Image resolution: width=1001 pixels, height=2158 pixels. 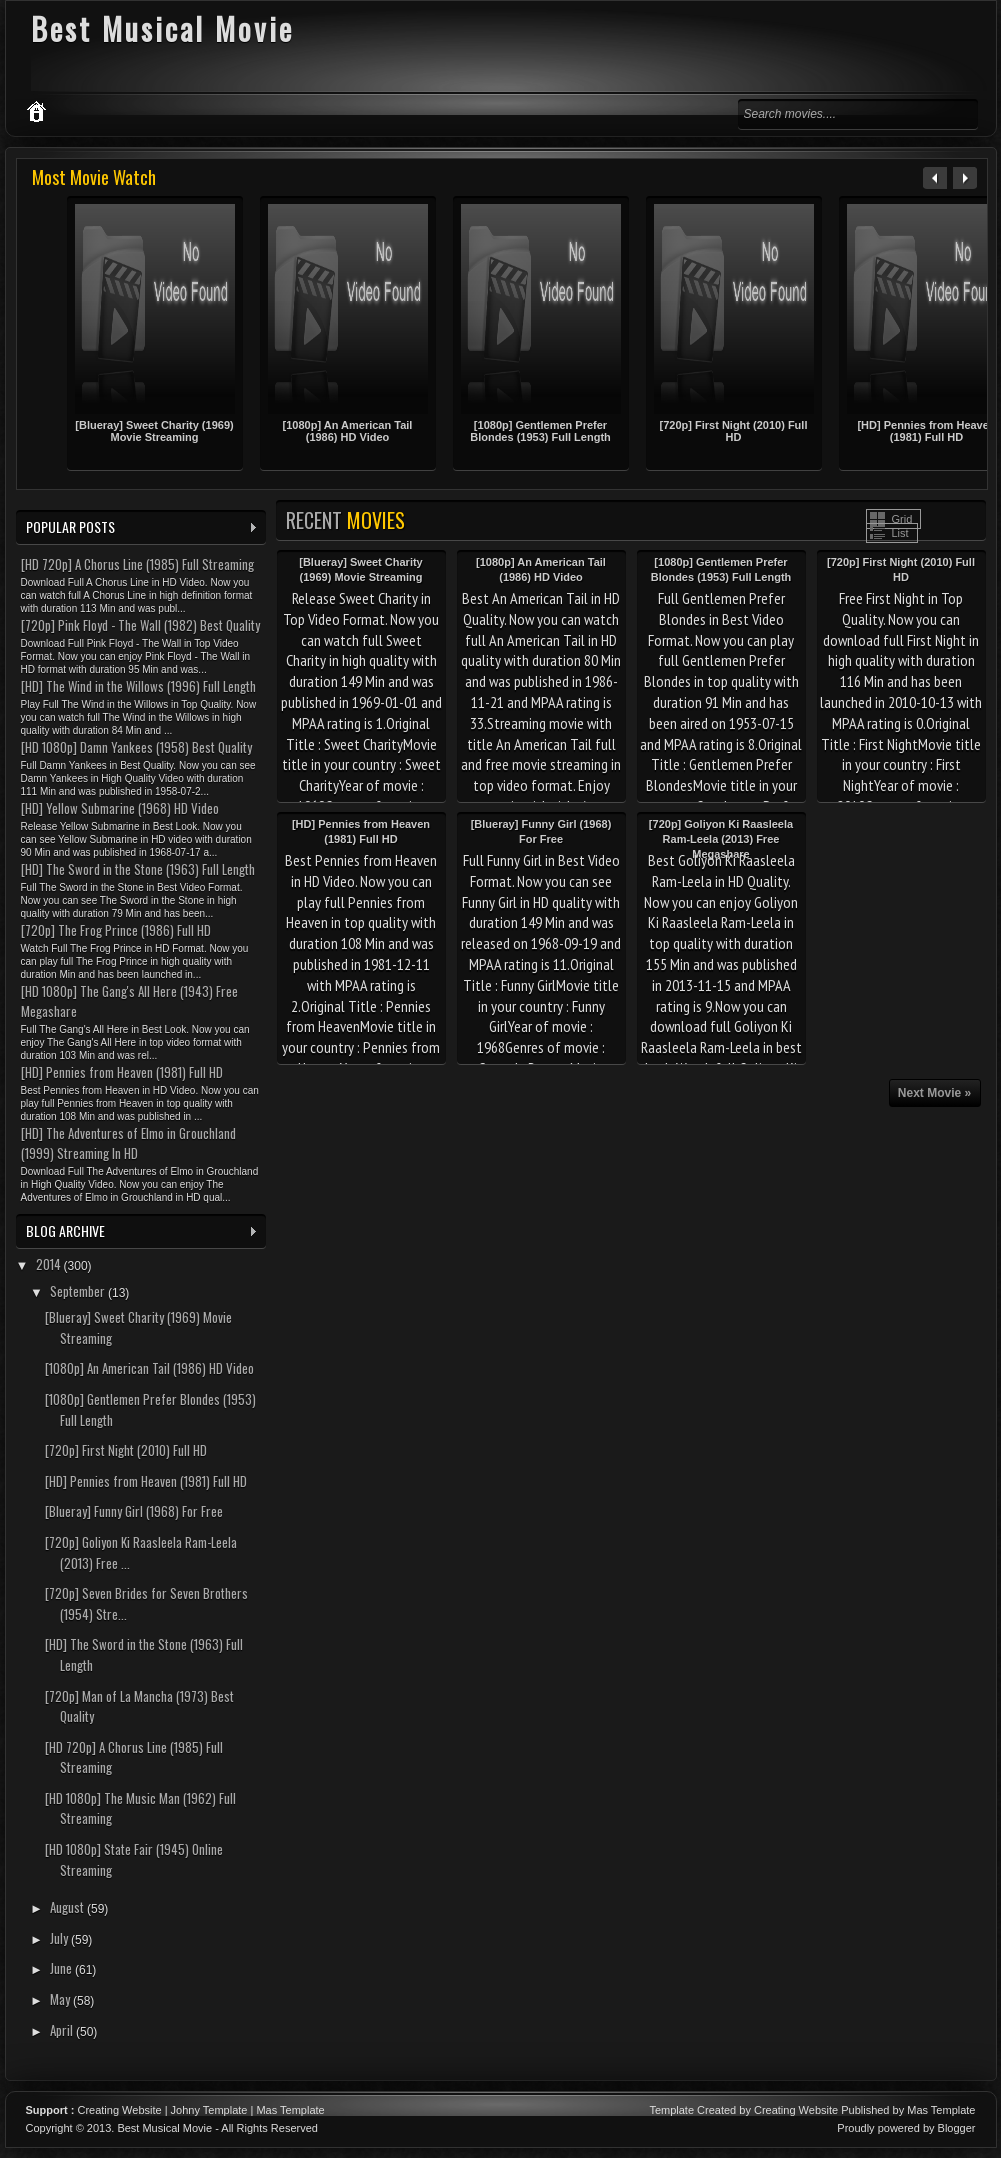 What do you see at coordinates (900, 533) in the screenshot?
I see `List` at bounding box center [900, 533].